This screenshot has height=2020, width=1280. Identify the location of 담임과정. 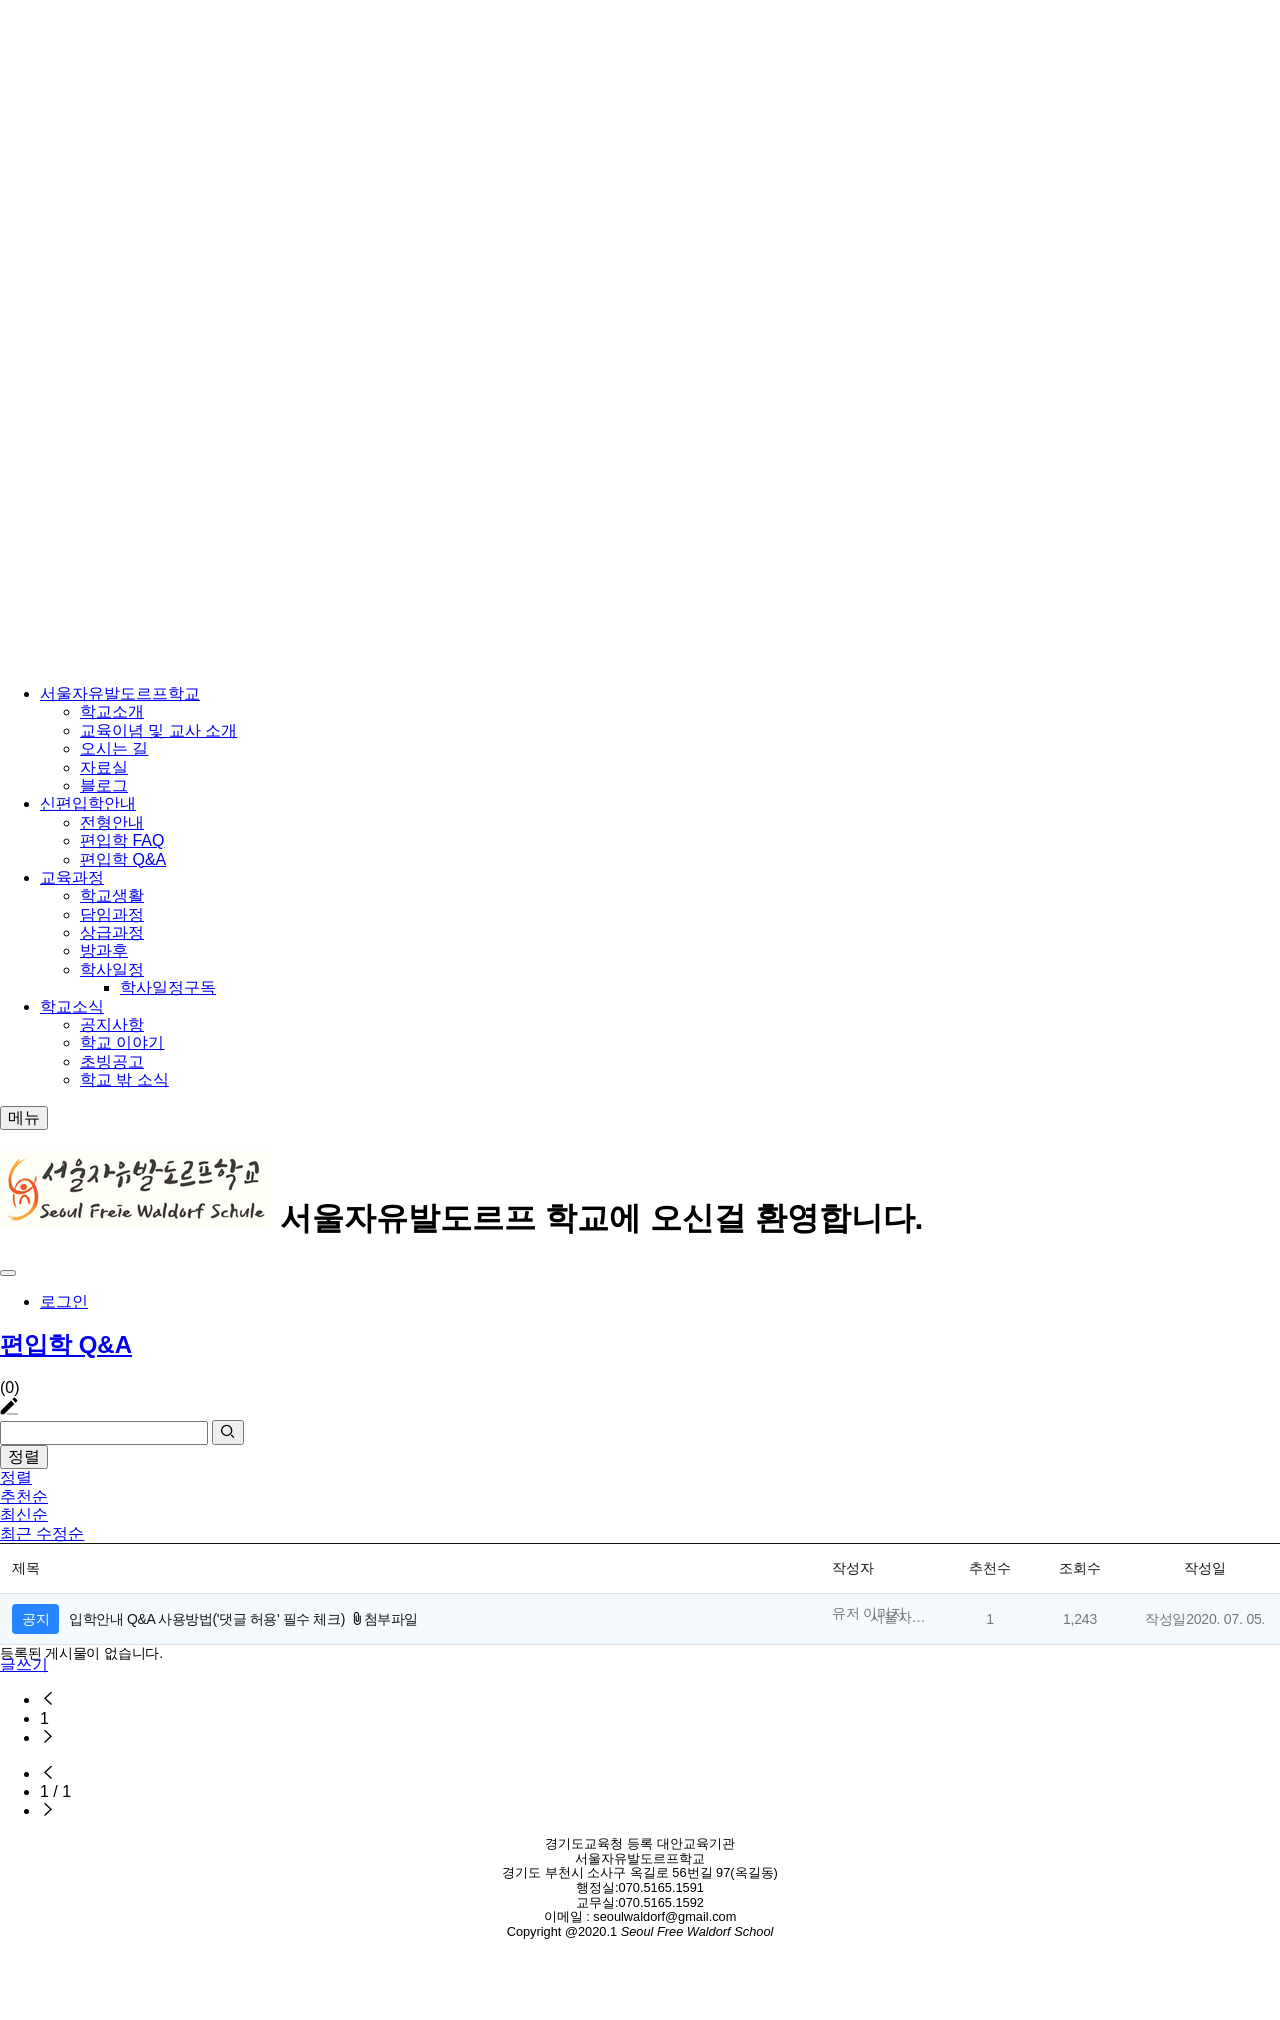
(112, 914).